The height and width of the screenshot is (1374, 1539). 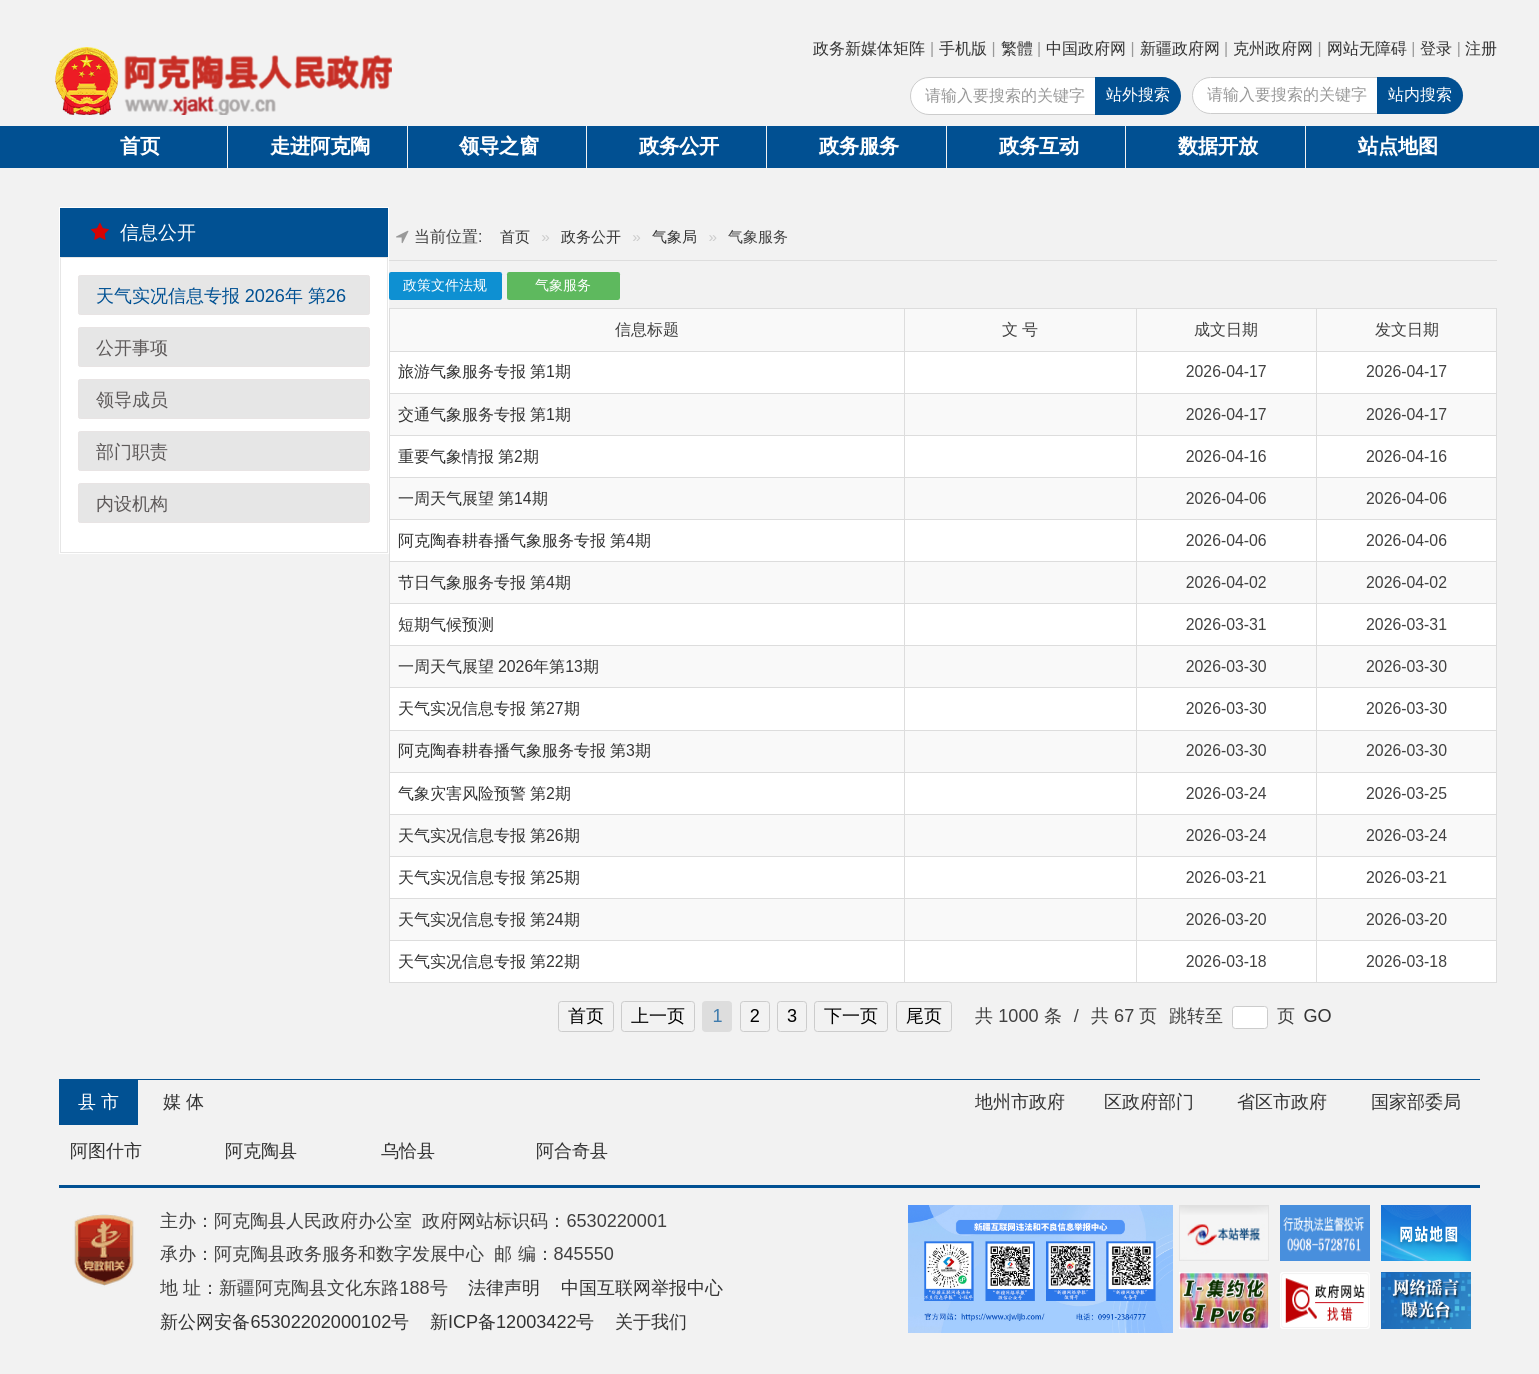 I want to click on 下一页, so click(x=851, y=1016).